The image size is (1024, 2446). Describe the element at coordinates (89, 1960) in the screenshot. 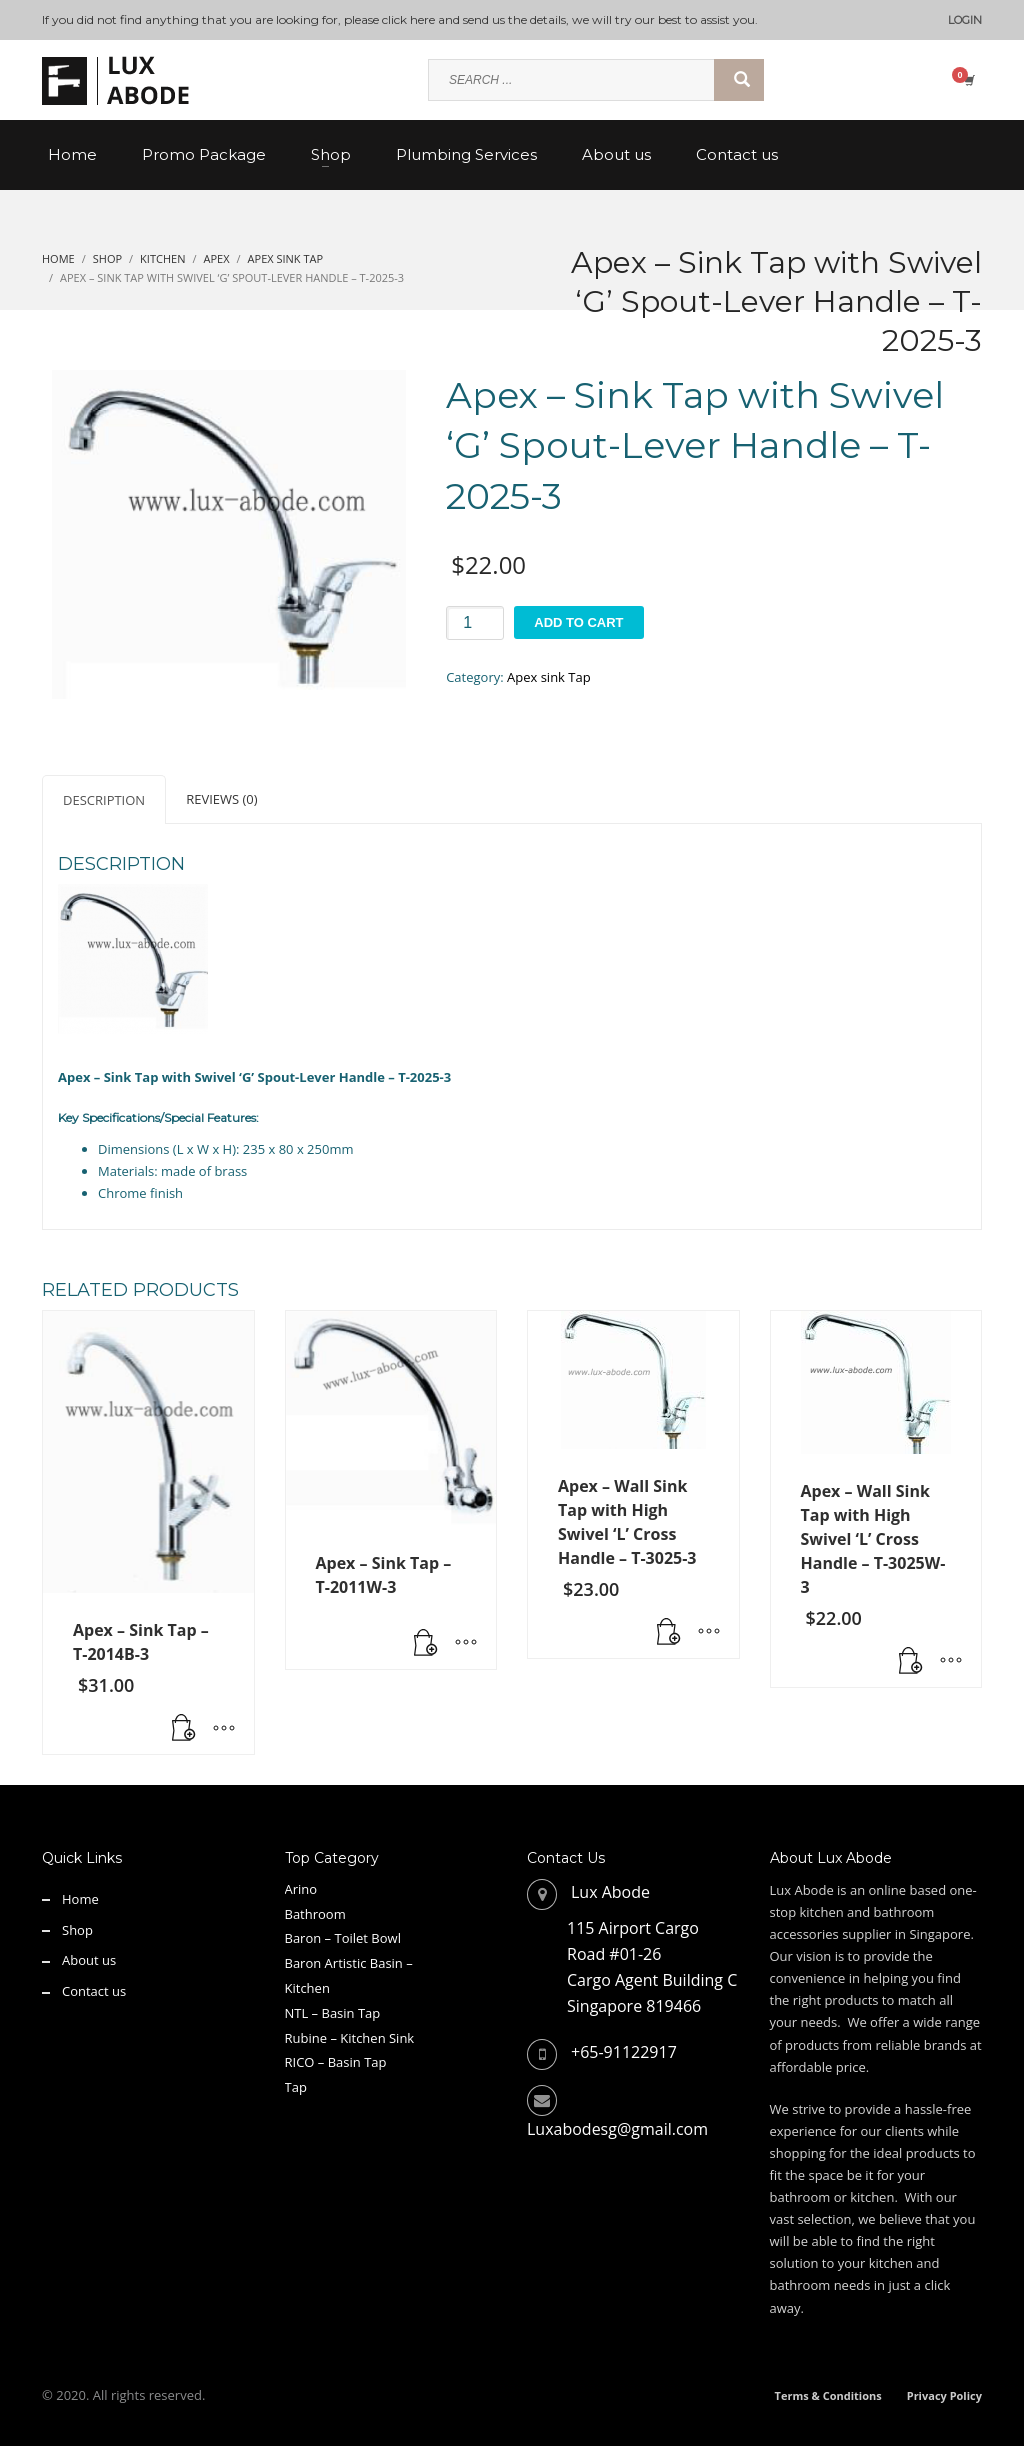

I see `About us` at that location.